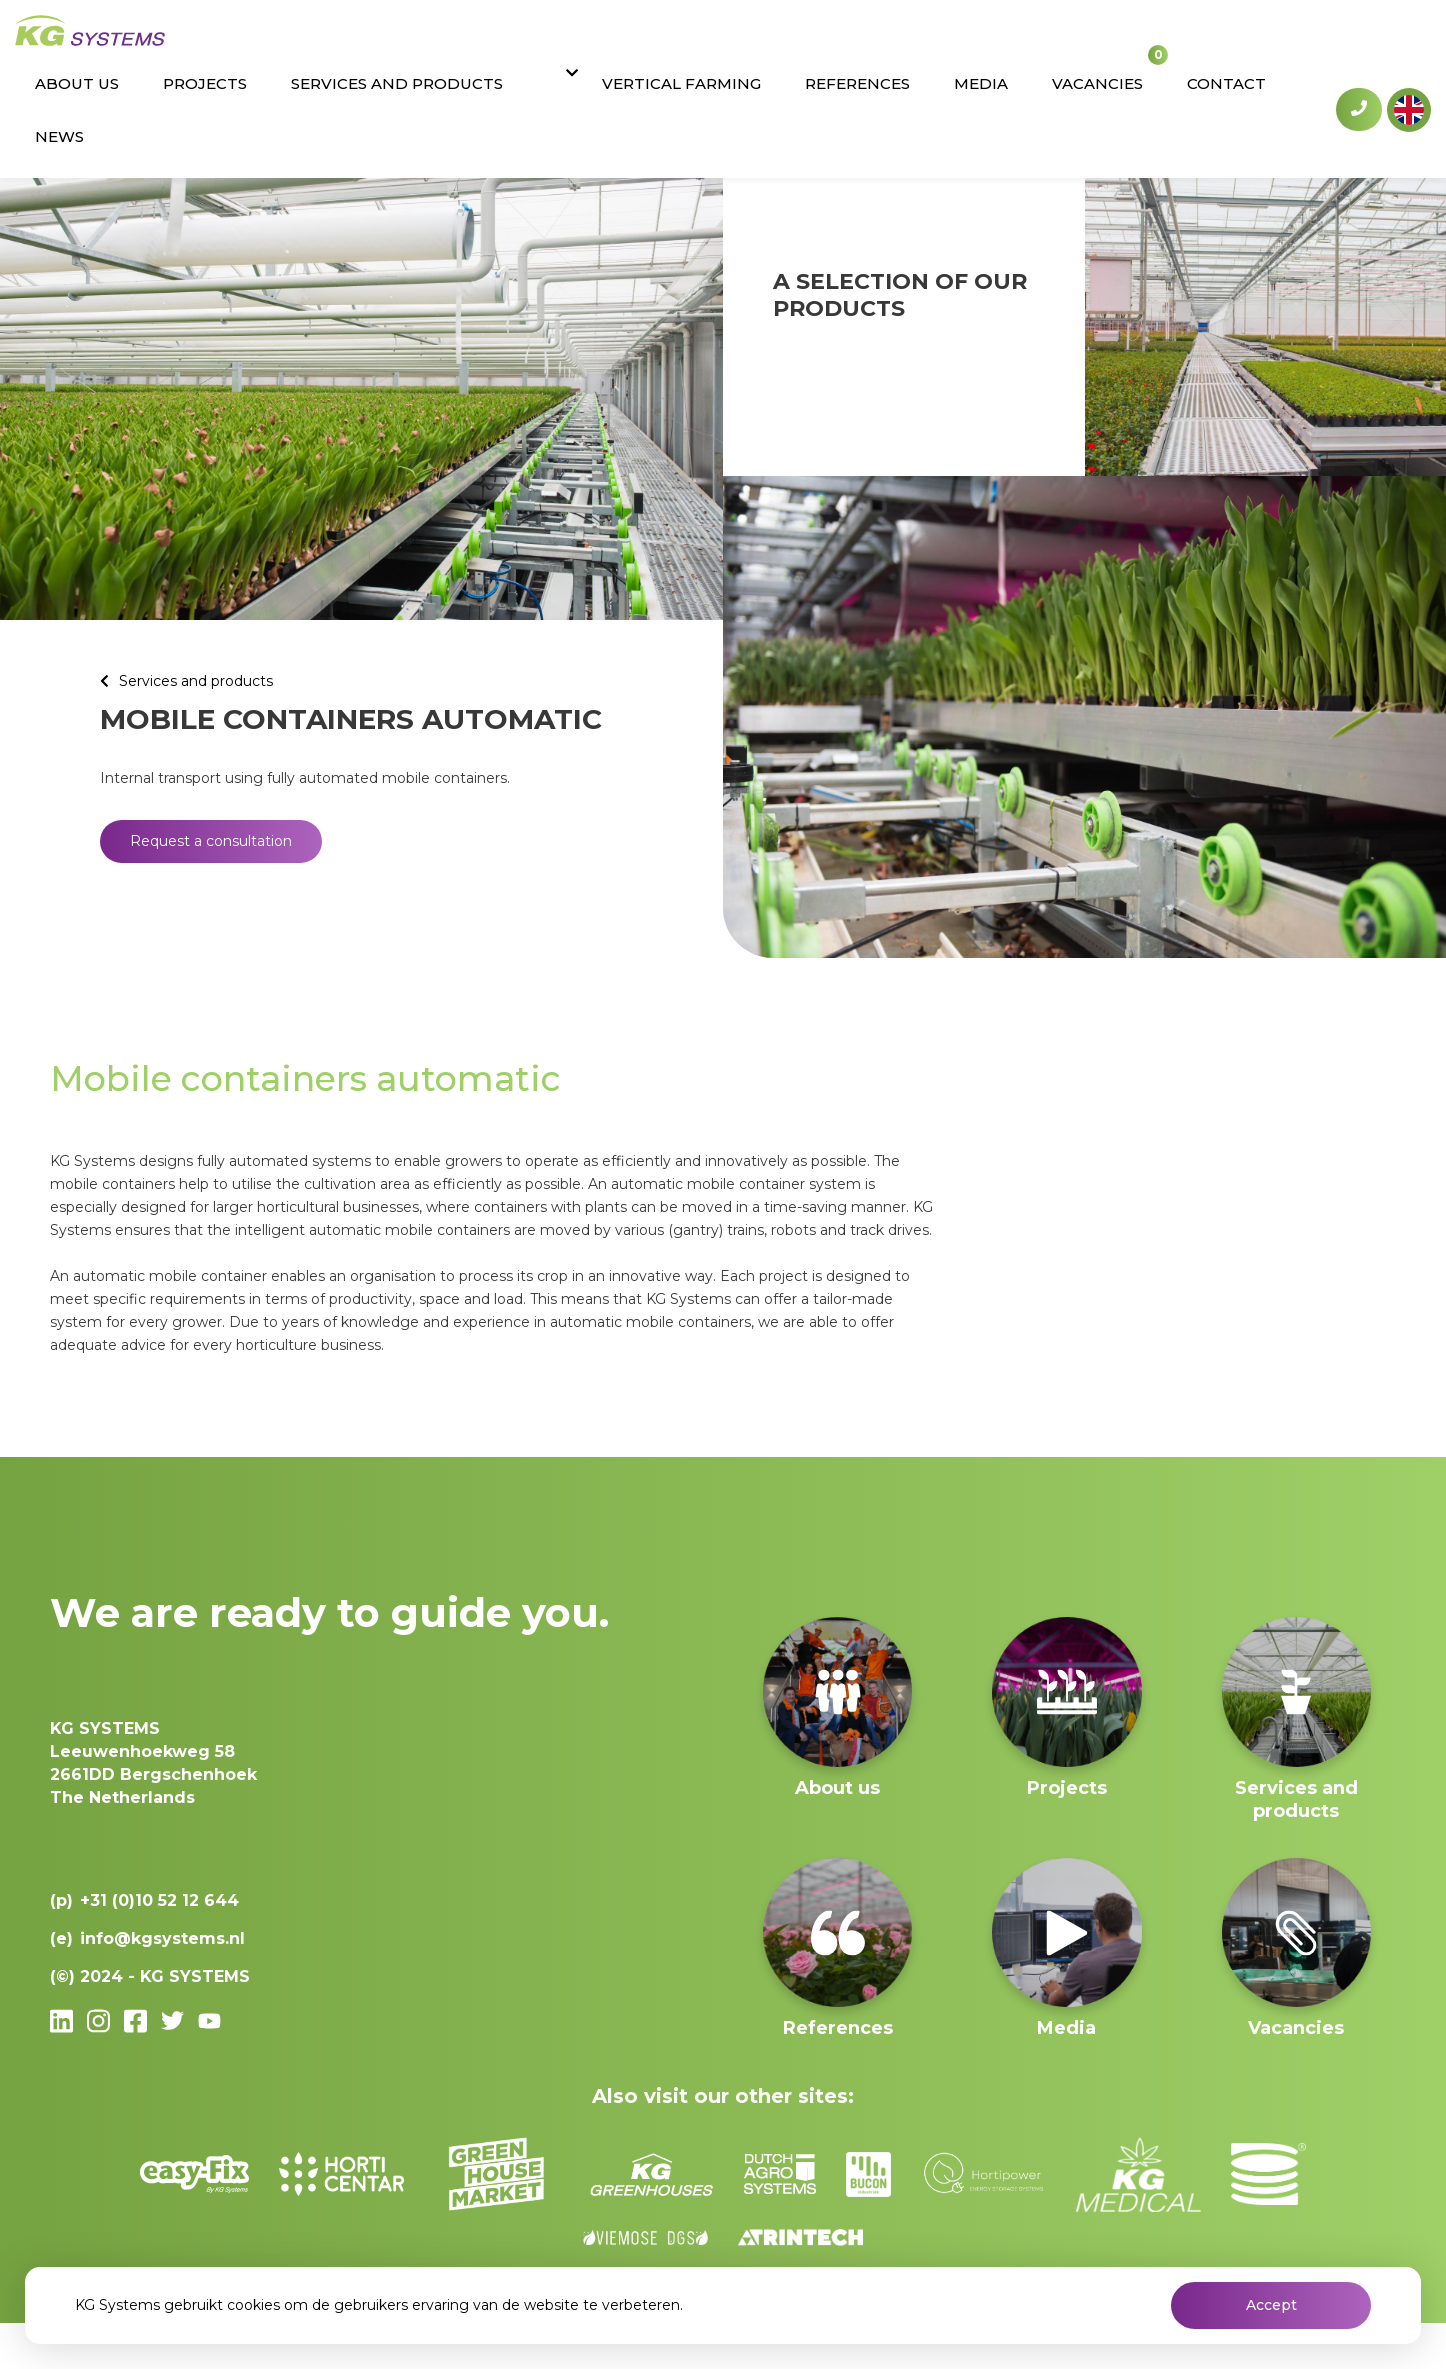 This screenshot has height=2369, width=1446. I want to click on 2024 - KG SYSTEMS, so click(165, 1976).